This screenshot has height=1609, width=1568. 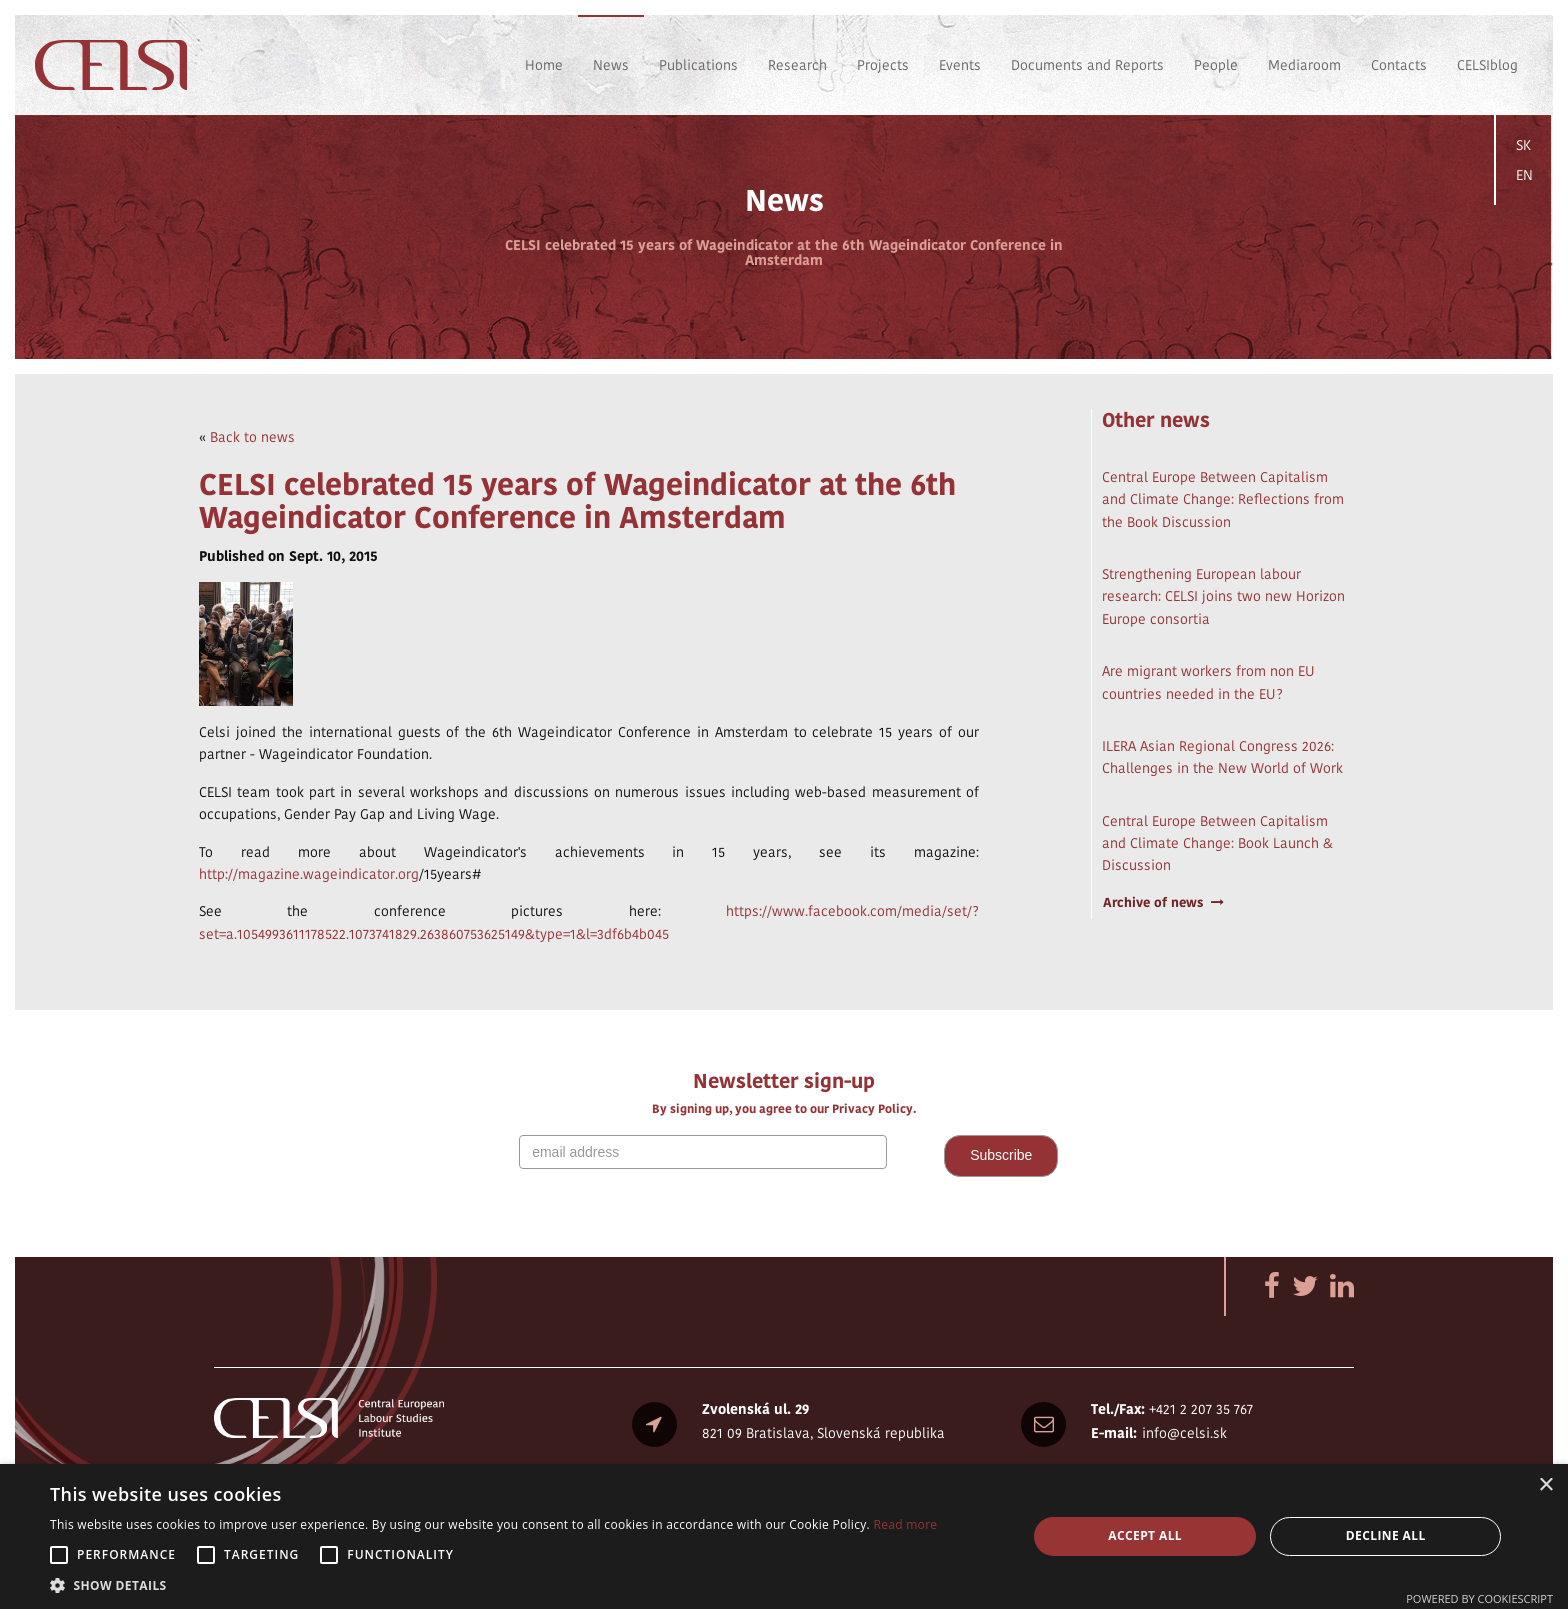 What do you see at coordinates (1216, 65) in the screenshot?
I see `People` at bounding box center [1216, 65].